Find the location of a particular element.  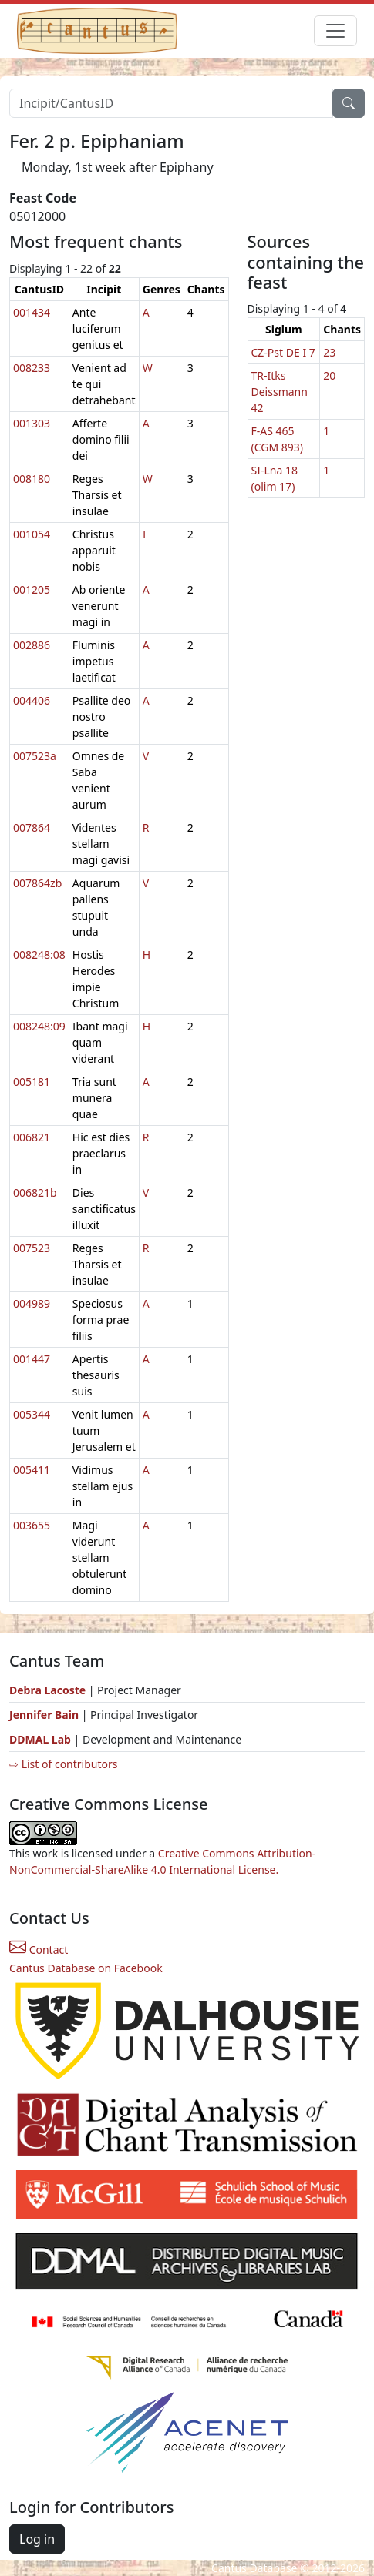

008180 is located at coordinates (31, 478).